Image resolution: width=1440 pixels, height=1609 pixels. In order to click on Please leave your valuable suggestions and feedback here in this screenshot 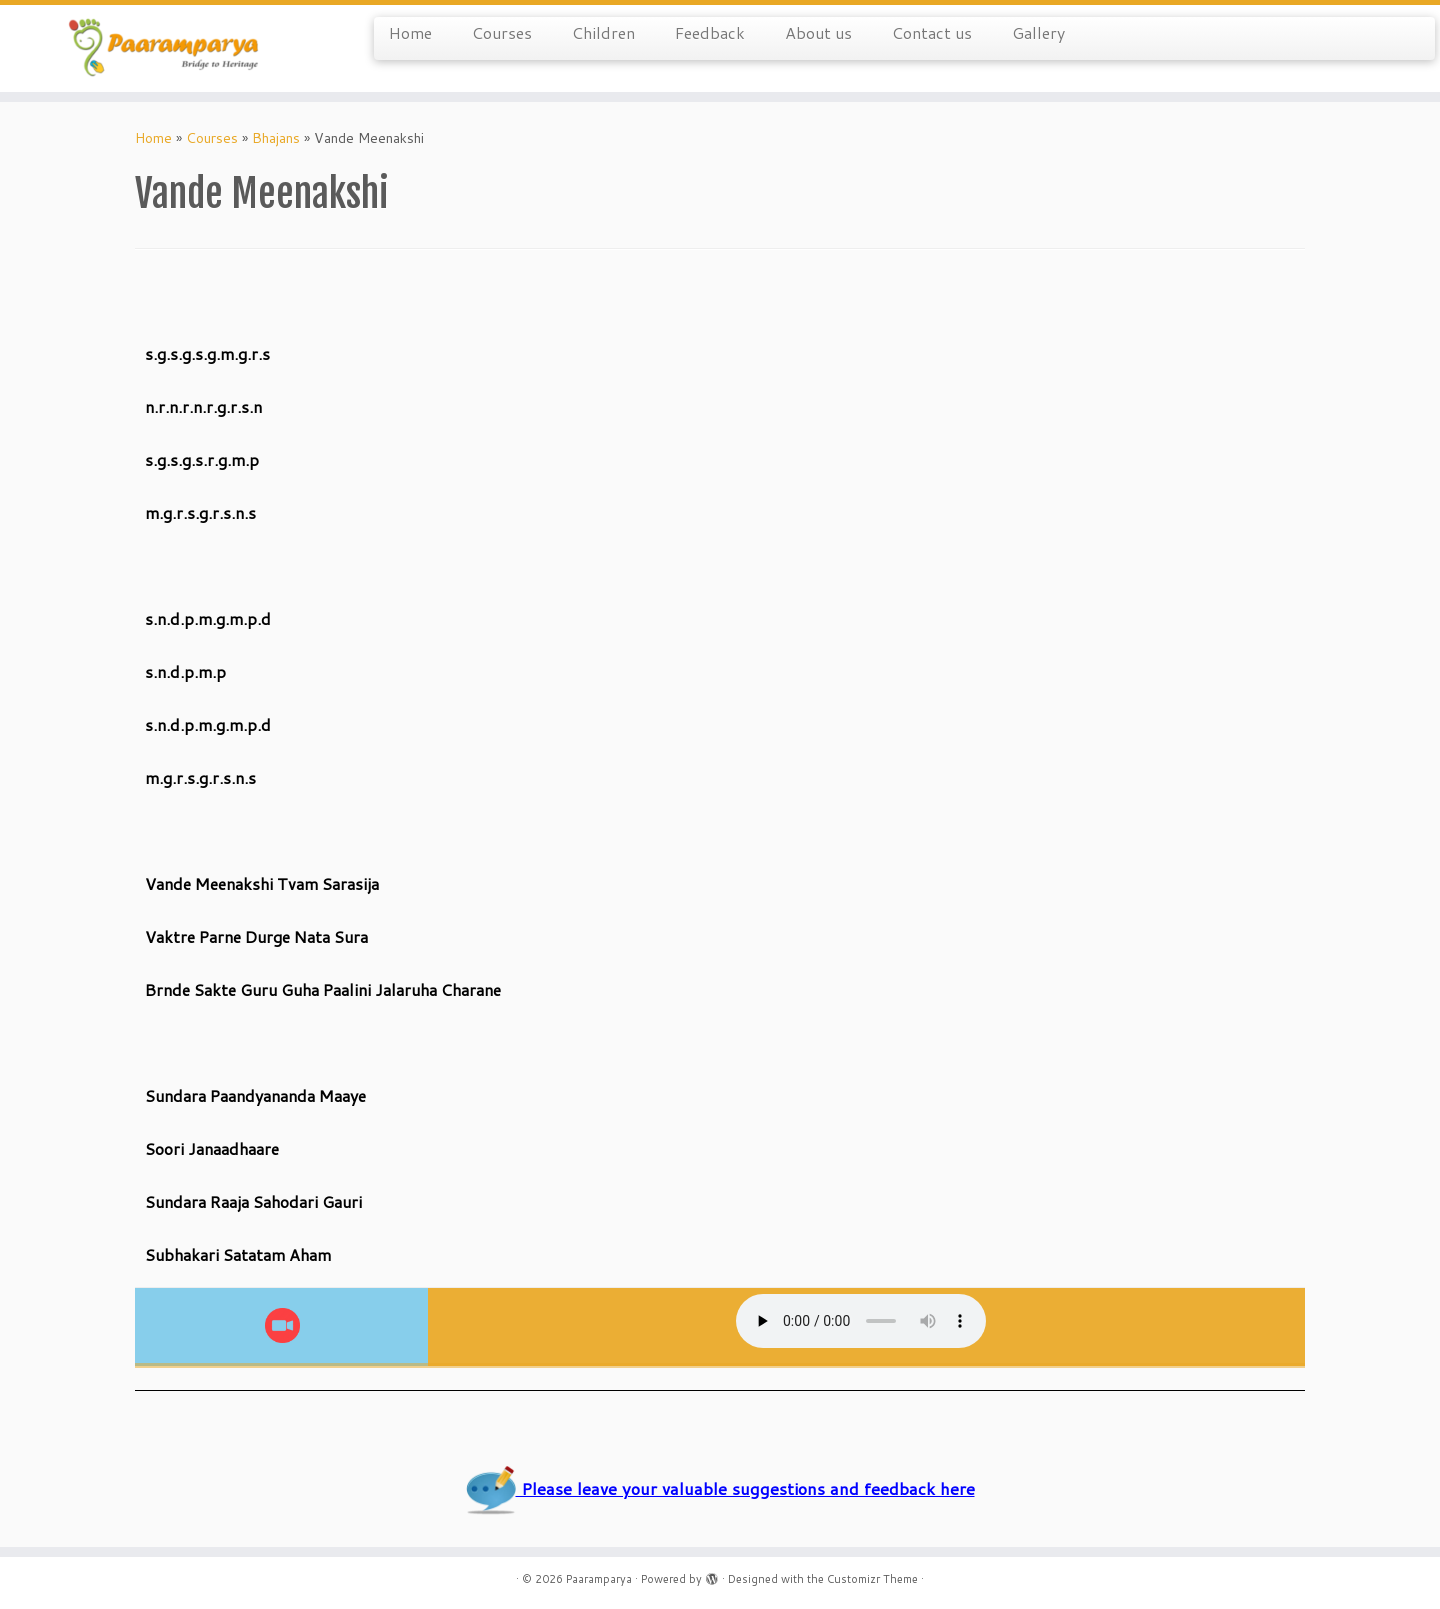, I will do `click(720, 1488)`.